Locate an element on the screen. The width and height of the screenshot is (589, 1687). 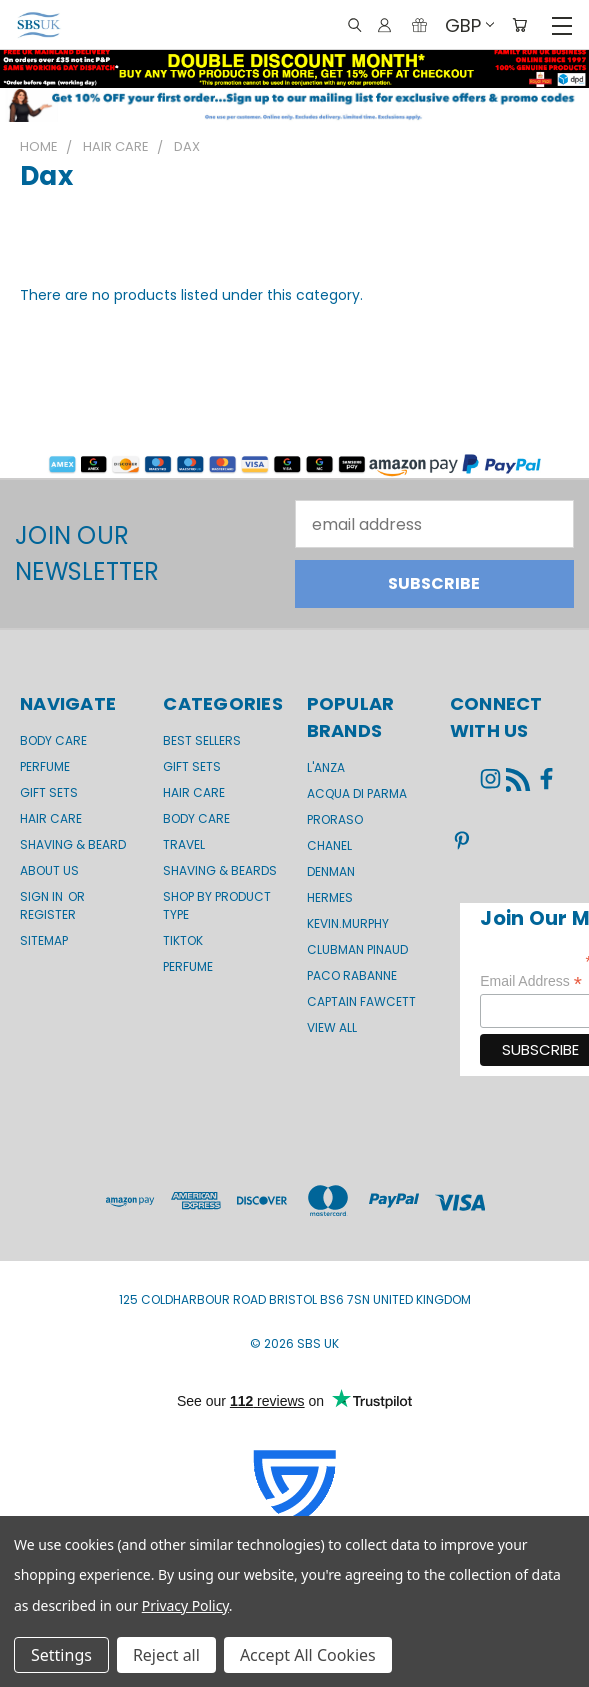
Clubman Pinaud is located at coordinates (357, 949).